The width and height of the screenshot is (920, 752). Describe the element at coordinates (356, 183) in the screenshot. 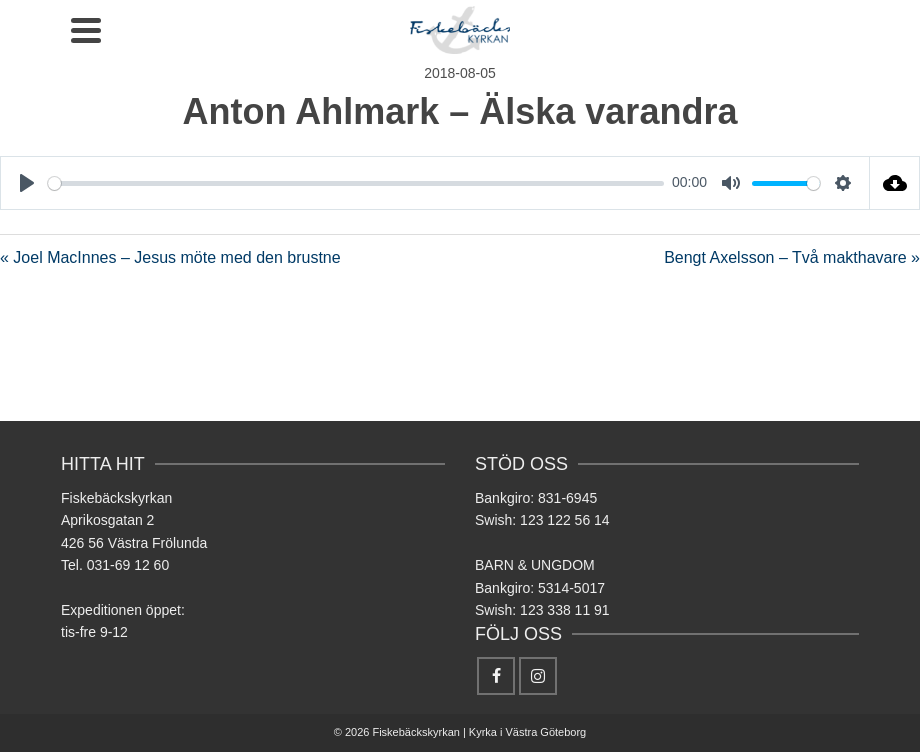

I see `[slider]` at that location.